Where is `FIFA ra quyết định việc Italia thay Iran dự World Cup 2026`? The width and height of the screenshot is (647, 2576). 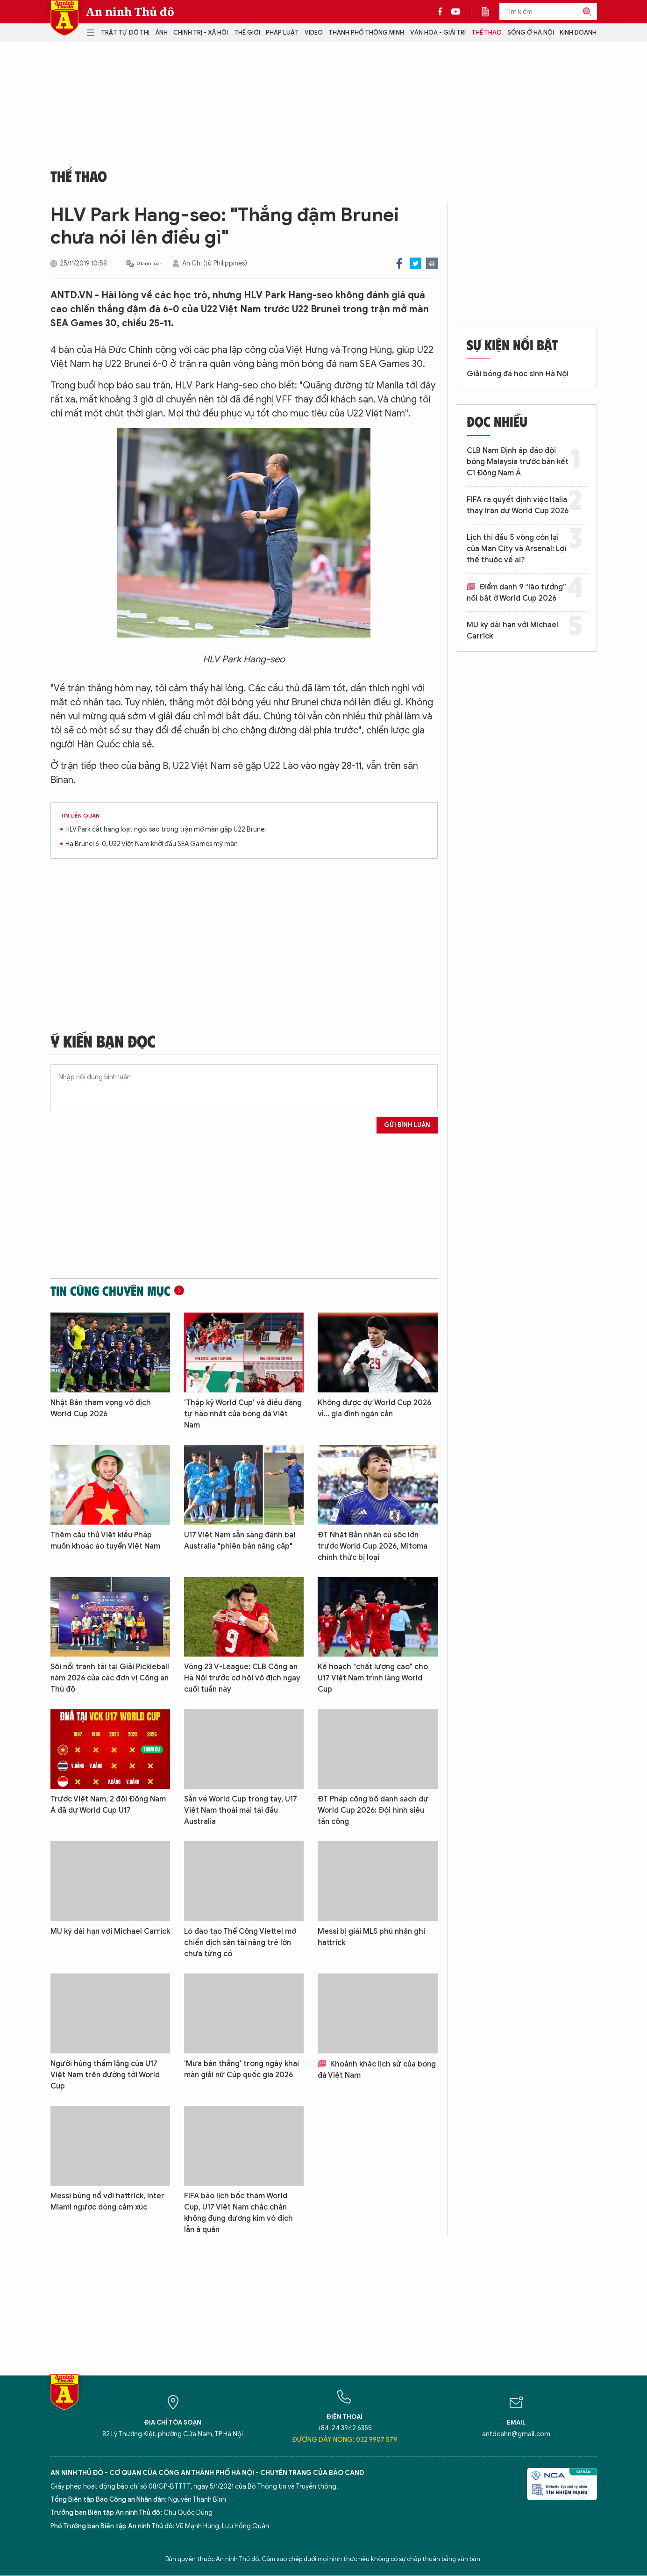
FIFA ra quyết định việc Italia thay Iran dự World Cup 2026 is located at coordinates (518, 505).